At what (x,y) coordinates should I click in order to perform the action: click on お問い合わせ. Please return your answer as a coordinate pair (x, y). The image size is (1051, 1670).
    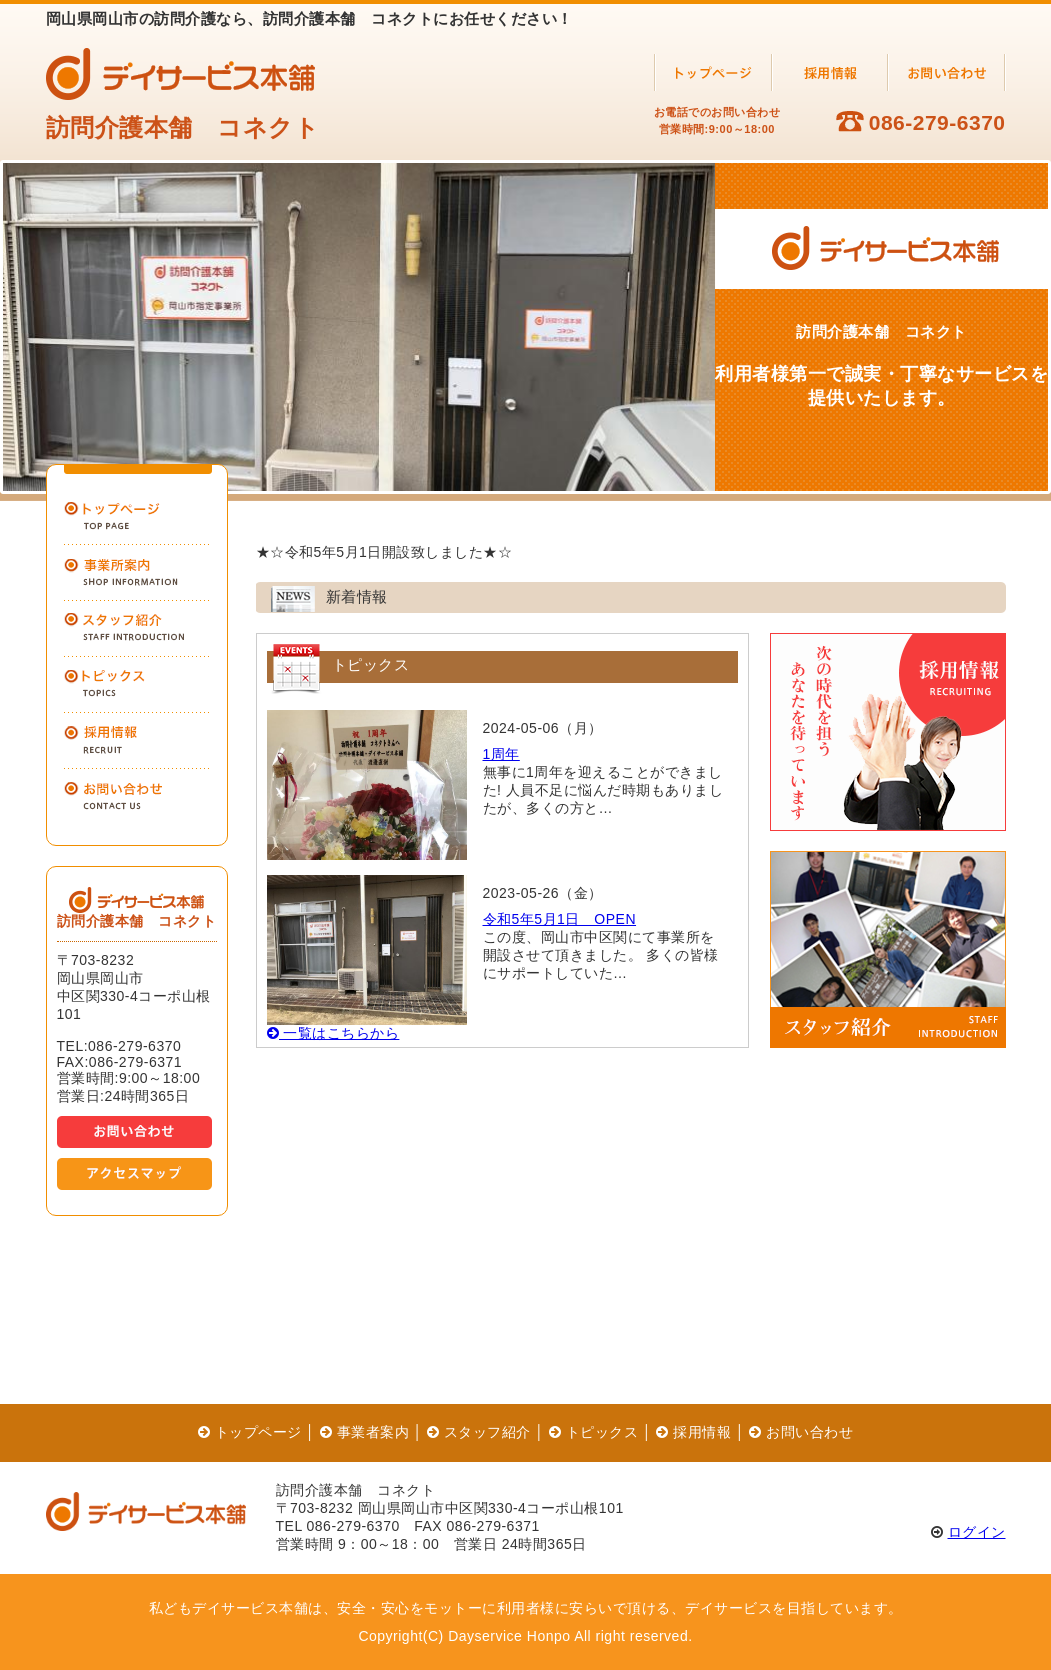
    Looking at the image, I should click on (801, 1432).